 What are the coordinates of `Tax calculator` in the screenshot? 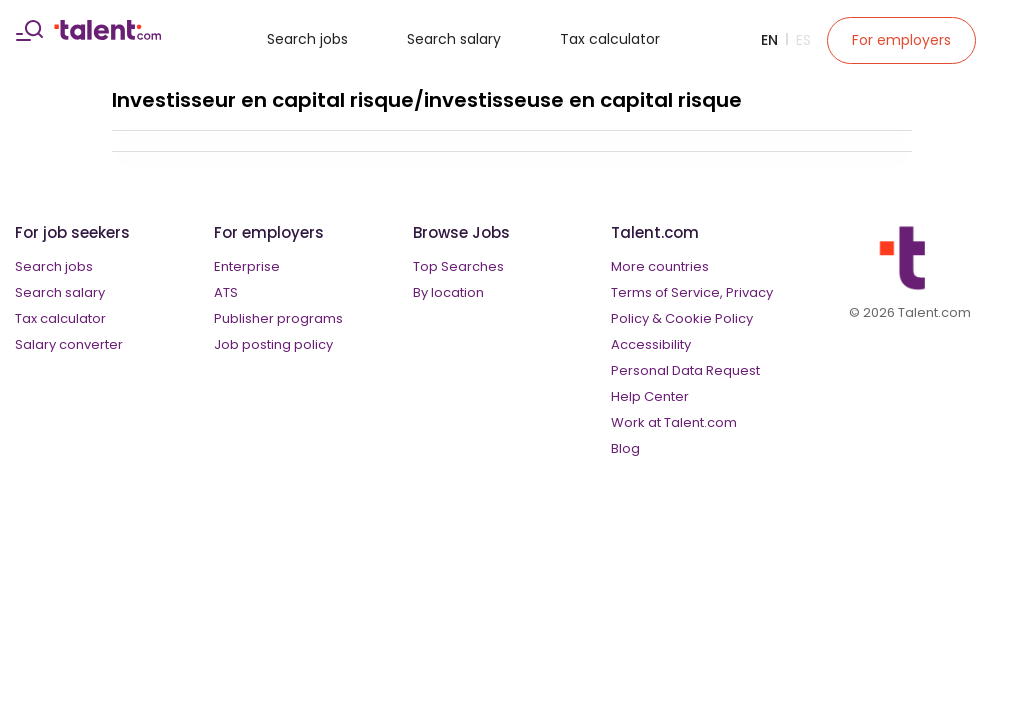 It's located at (610, 39).